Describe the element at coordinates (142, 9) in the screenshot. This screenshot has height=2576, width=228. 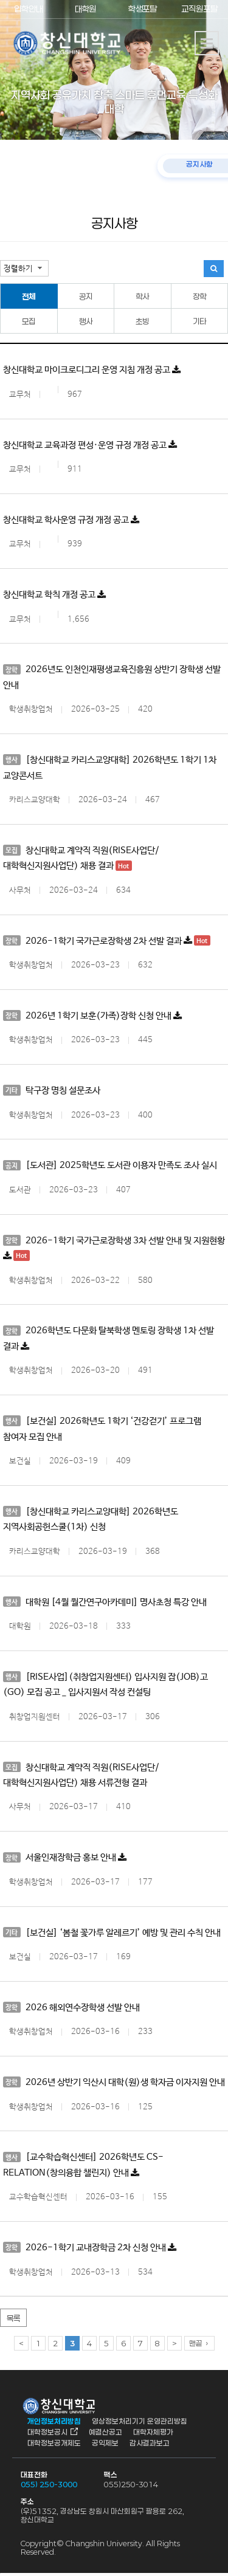
I see `학생포탈` at that location.